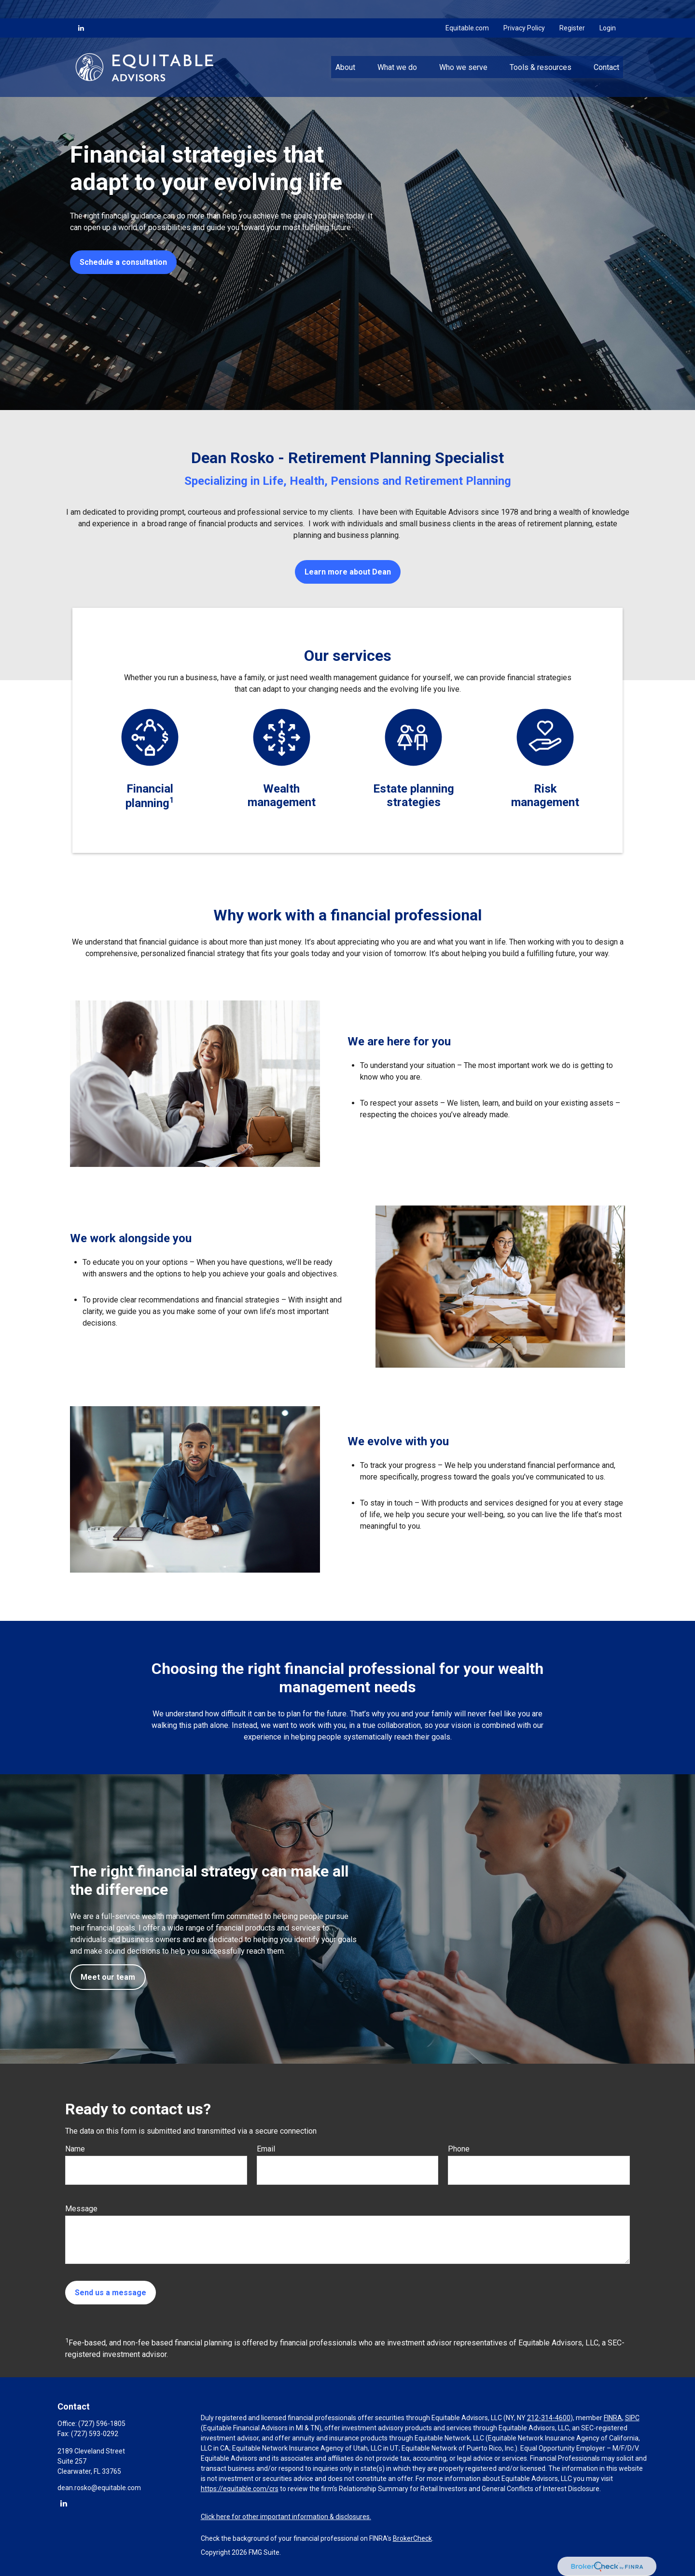 The height and width of the screenshot is (2576, 695). Describe the element at coordinates (99, 2488) in the screenshot. I see `dean.rosko@equitable.com` at that location.